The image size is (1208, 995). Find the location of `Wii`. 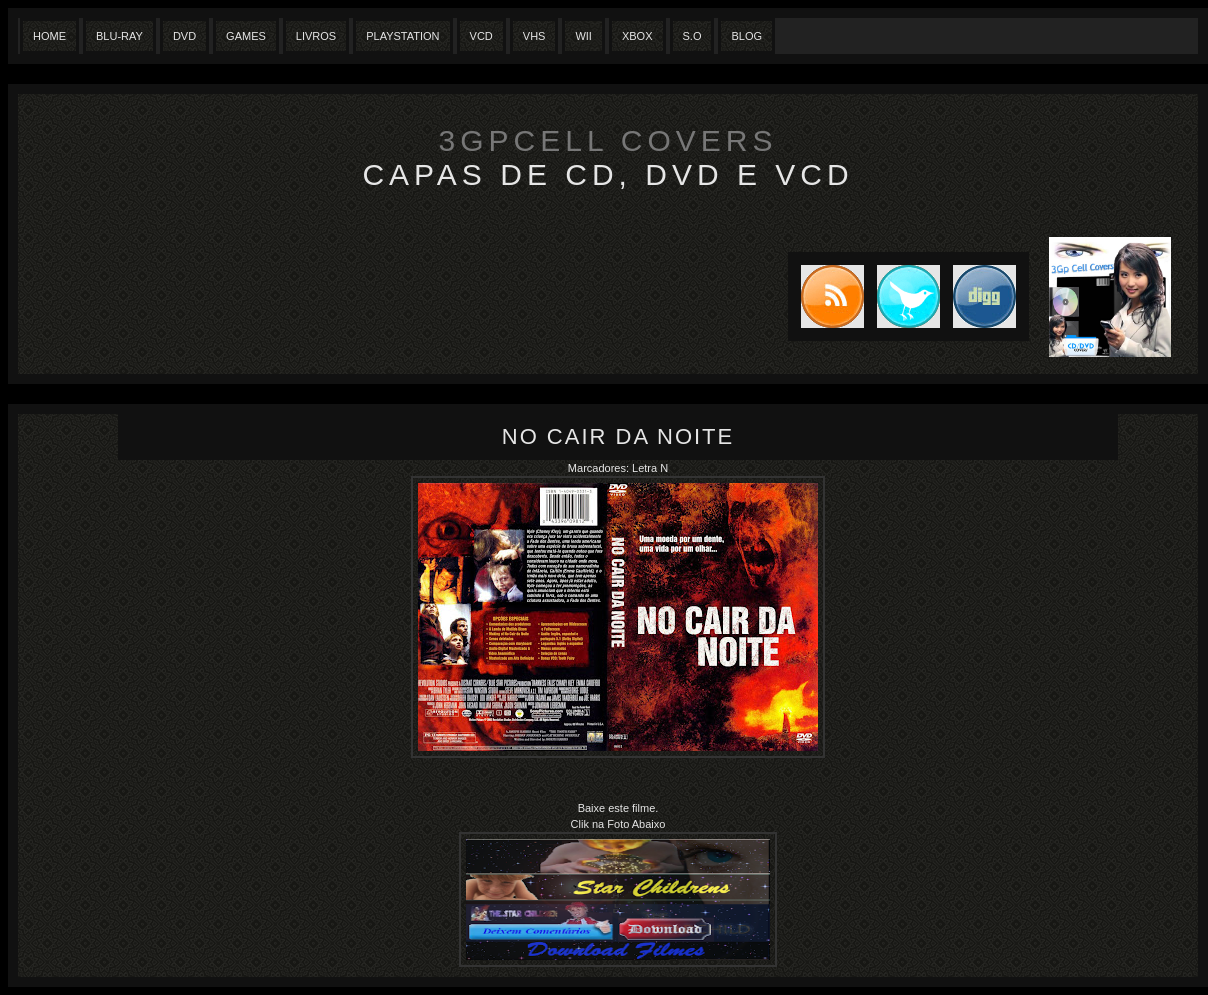

Wii is located at coordinates (583, 36).